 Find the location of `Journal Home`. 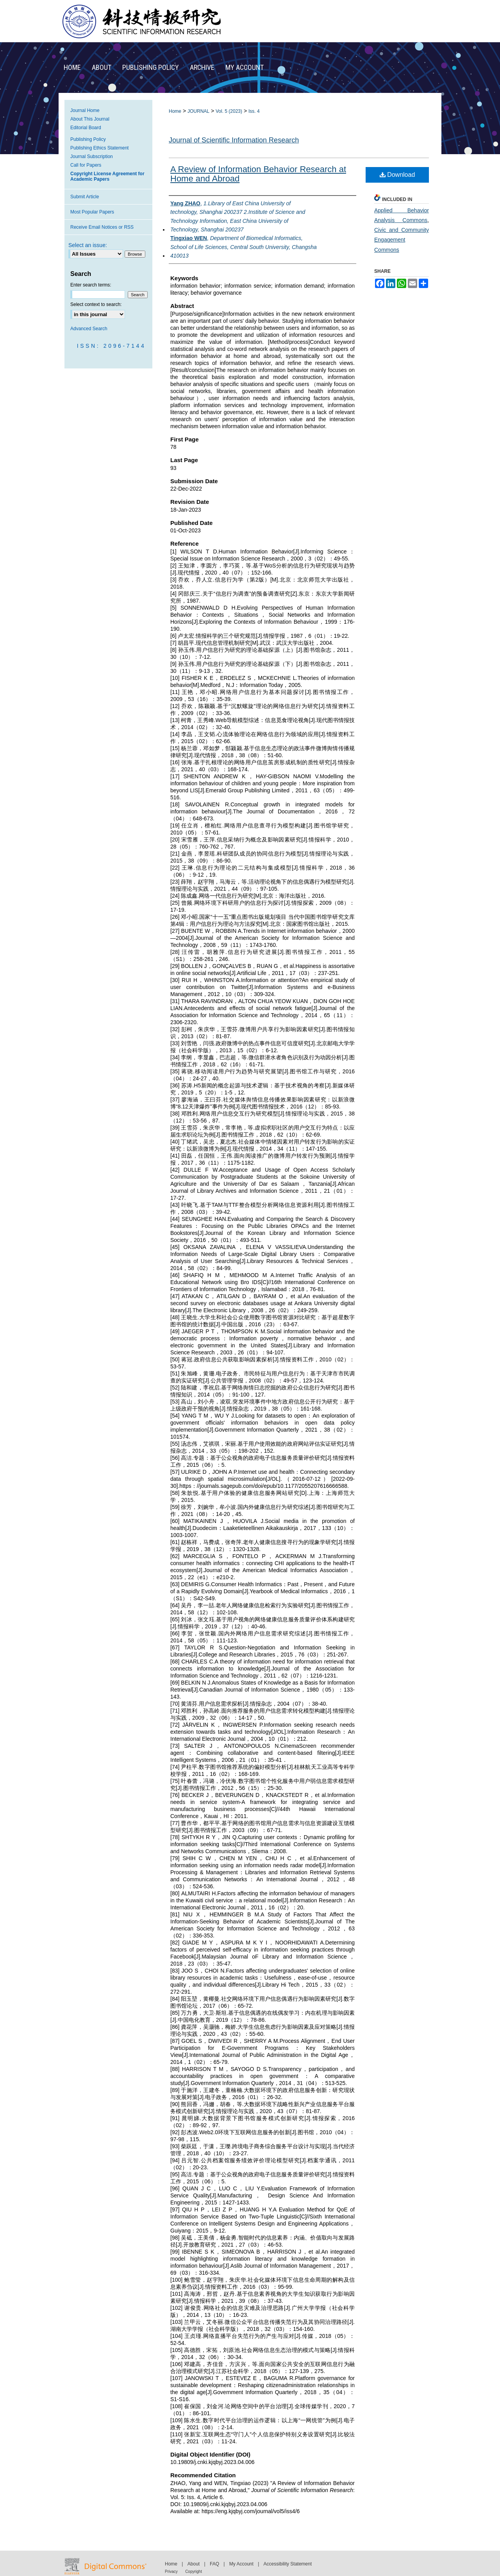

Journal Home is located at coordinates (85, 110).